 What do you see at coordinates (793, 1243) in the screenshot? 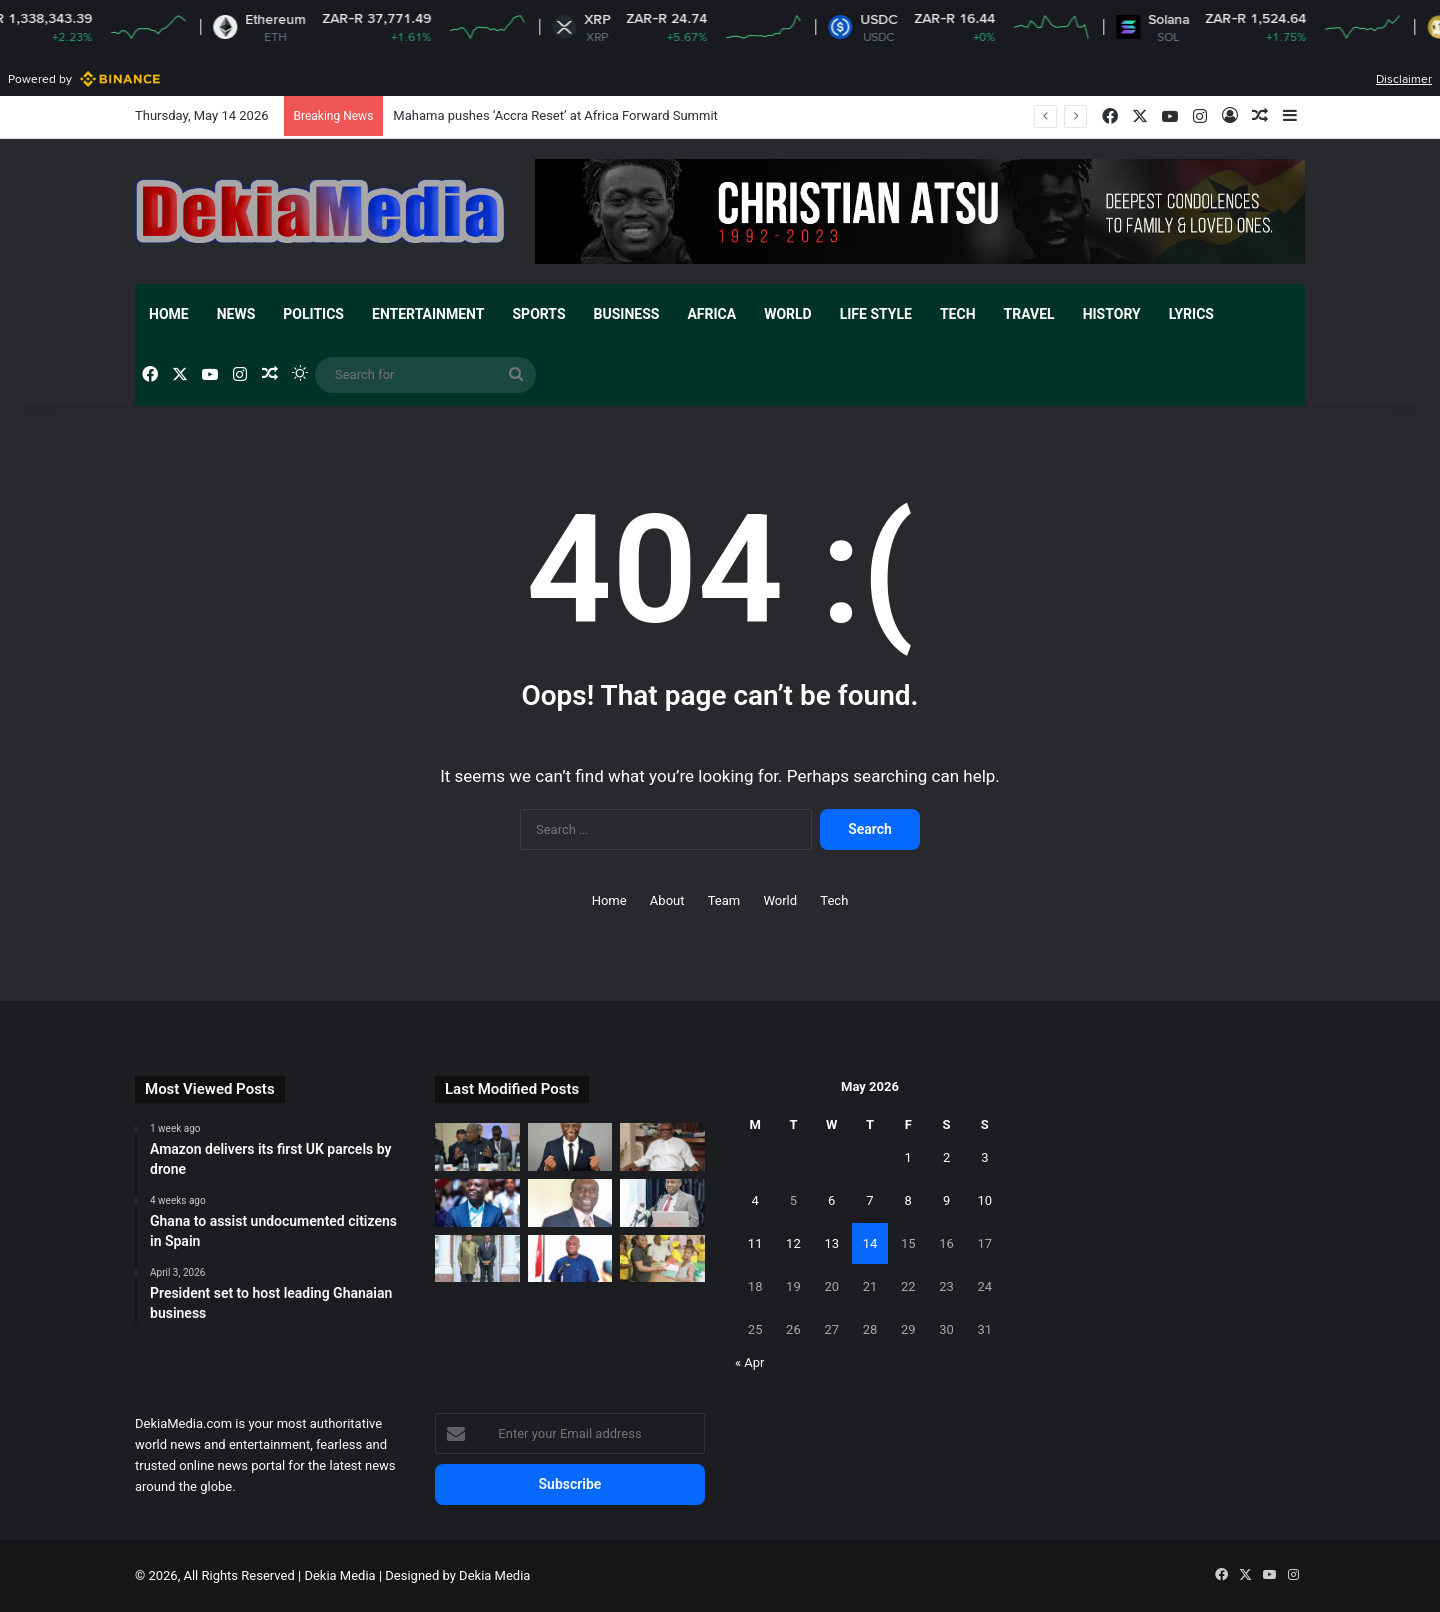
I see `12 [Posts published on May 12, 2026]` at bounding box center [793, 1243].